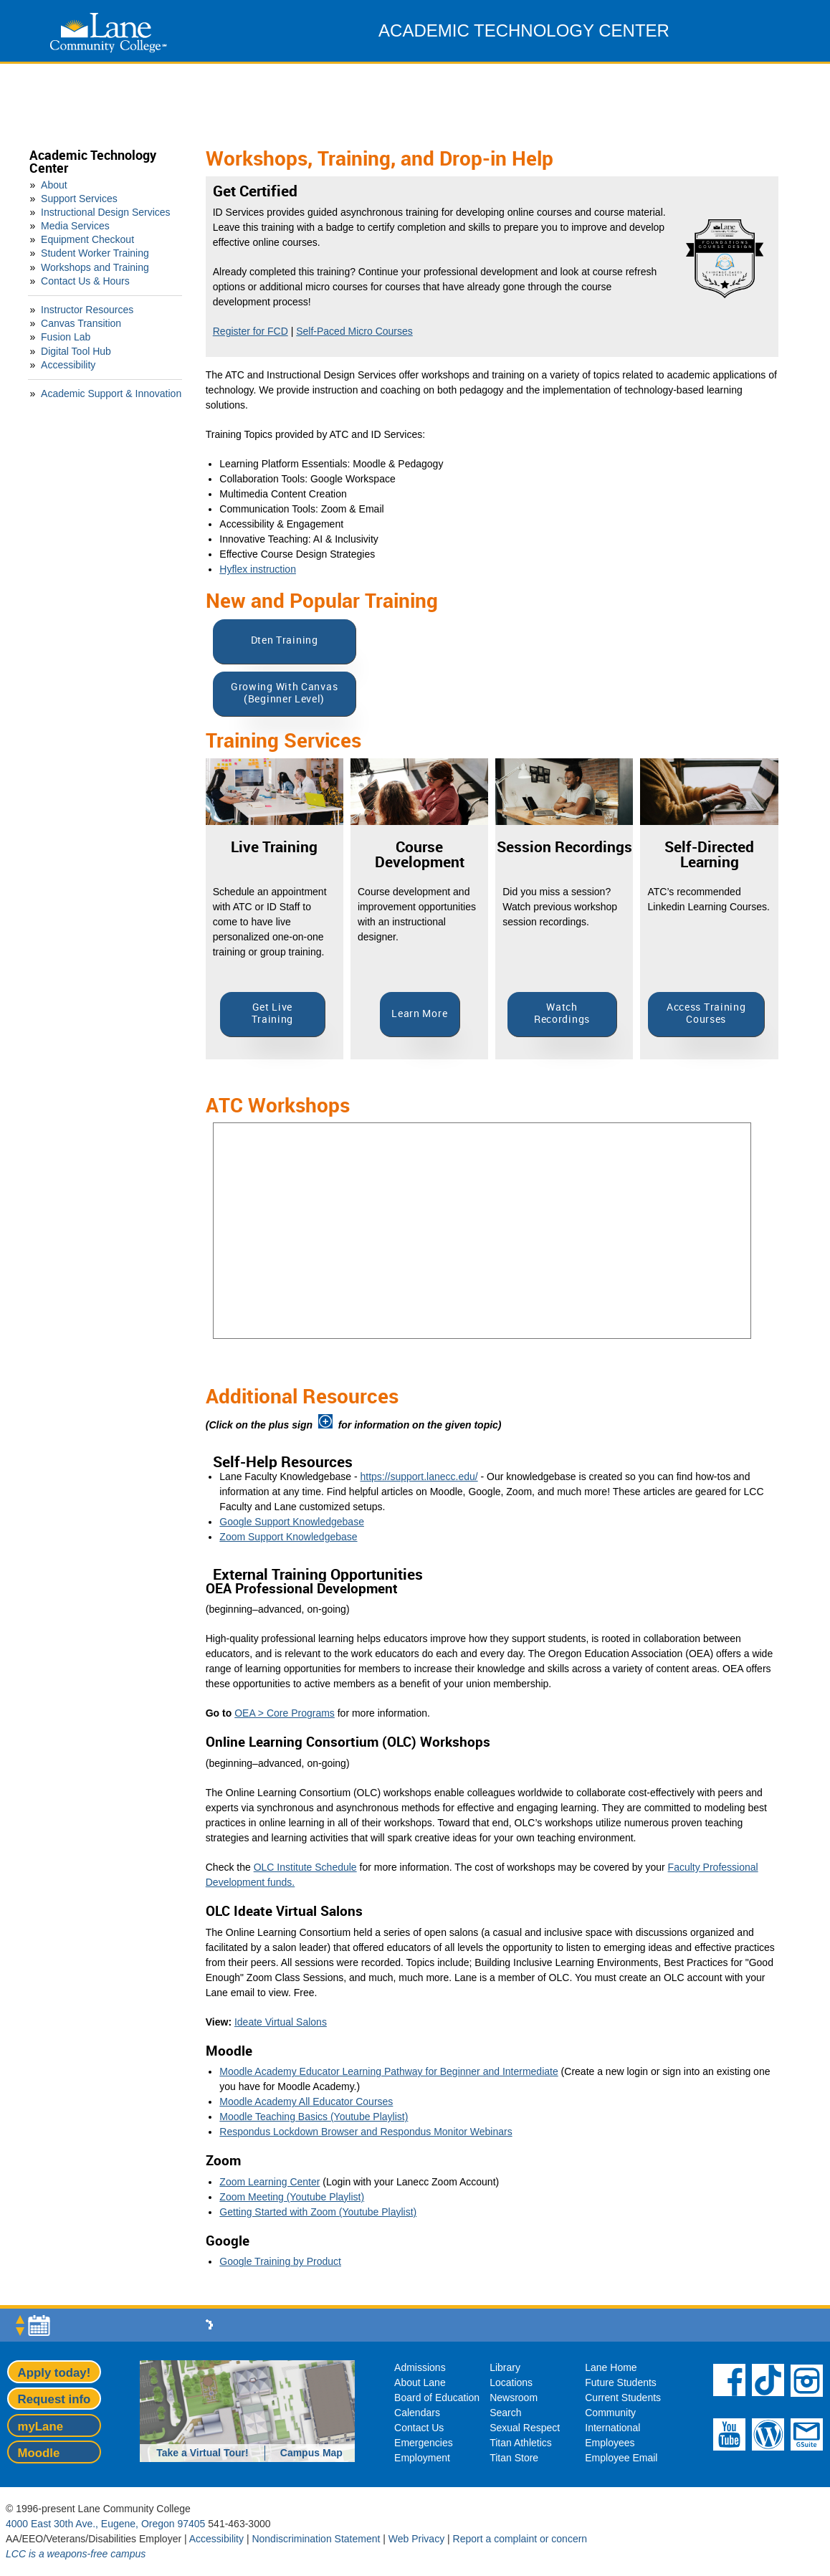 This screenshot has width=830, height=2576. What do you see at coordinates (313, 2116) in the screenshot?
I see `Moodle Teaching Basics (Youtube Playlist)` at bounding box center [313, 2116].